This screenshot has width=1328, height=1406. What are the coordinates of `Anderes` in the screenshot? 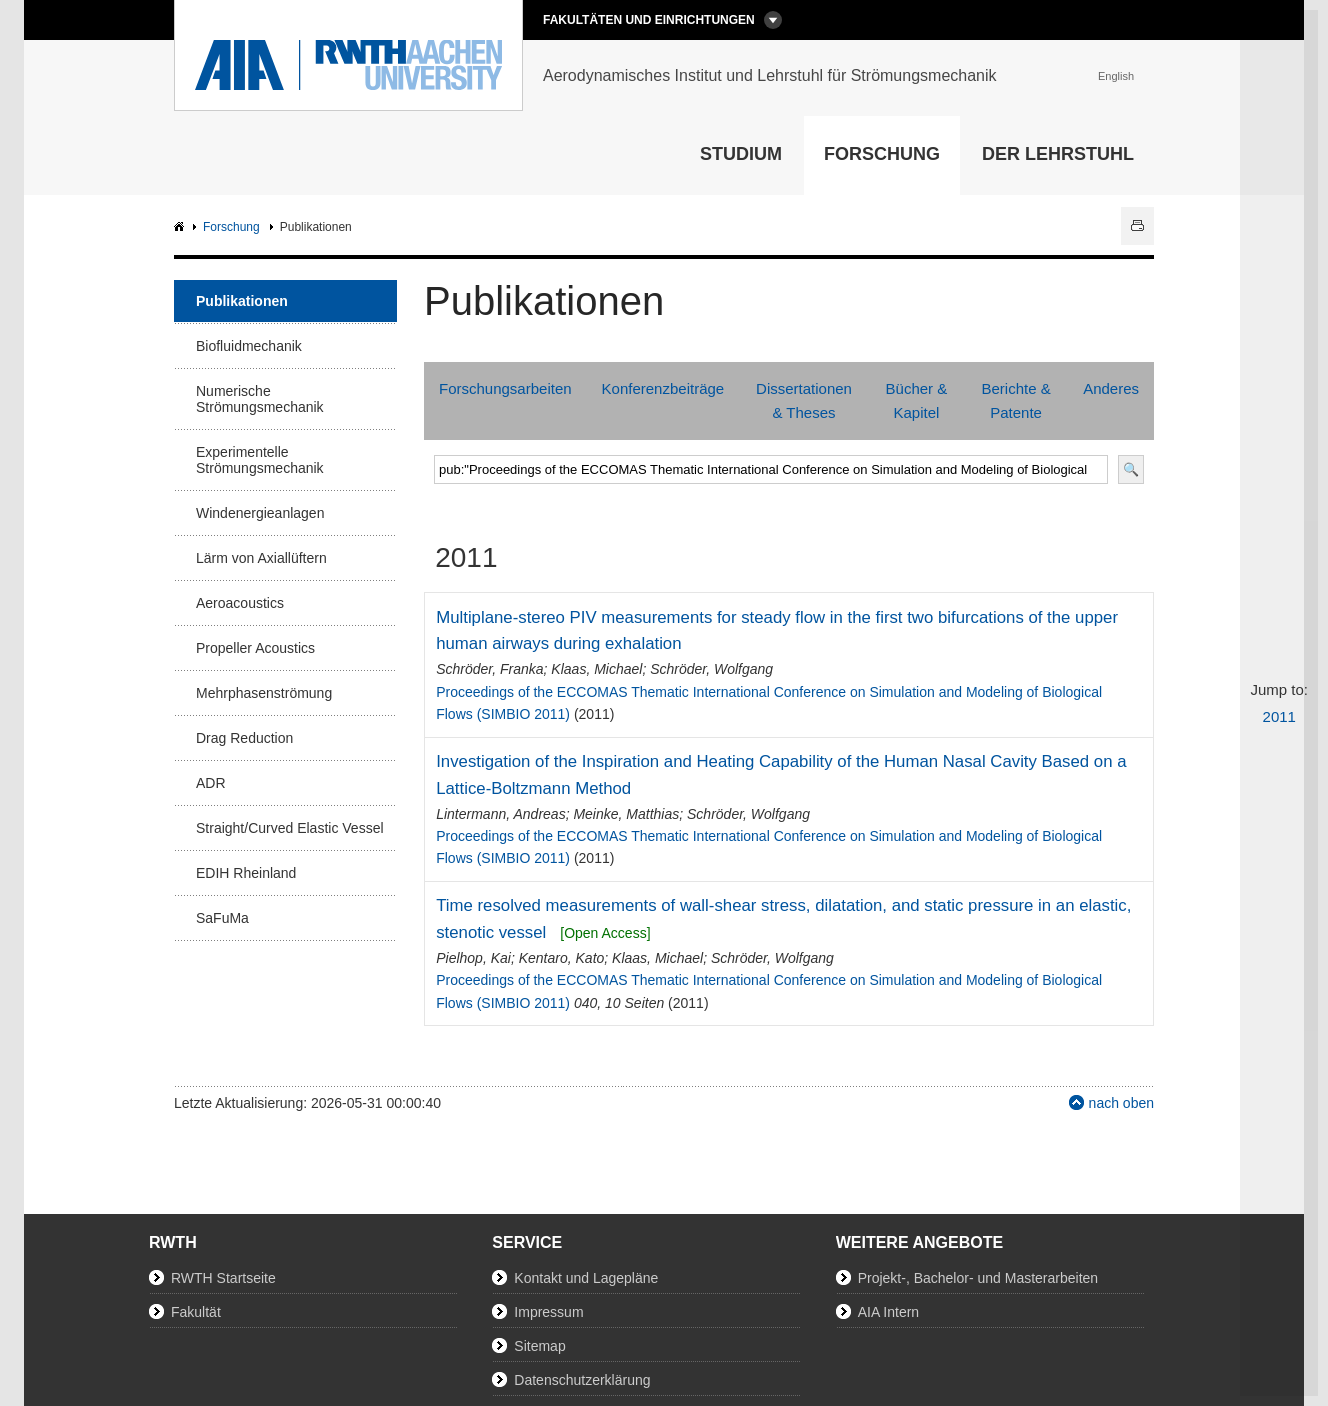 It's located at (1111, 388).